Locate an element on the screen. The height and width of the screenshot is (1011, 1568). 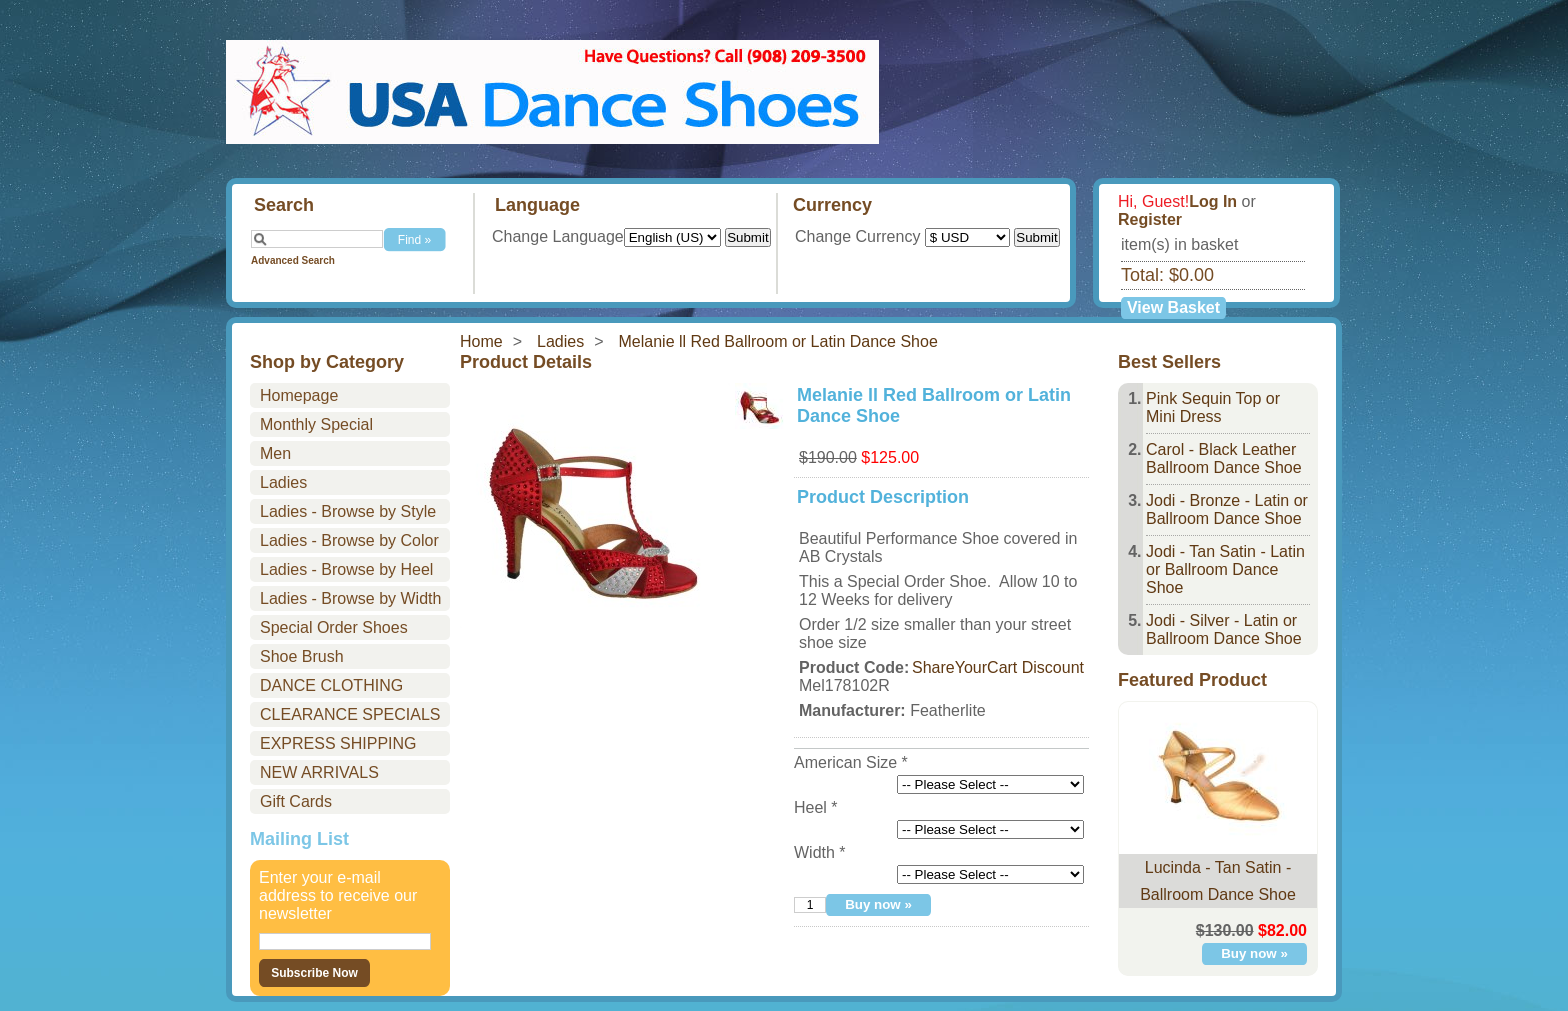
Width * is located at coordinates (820, 852).